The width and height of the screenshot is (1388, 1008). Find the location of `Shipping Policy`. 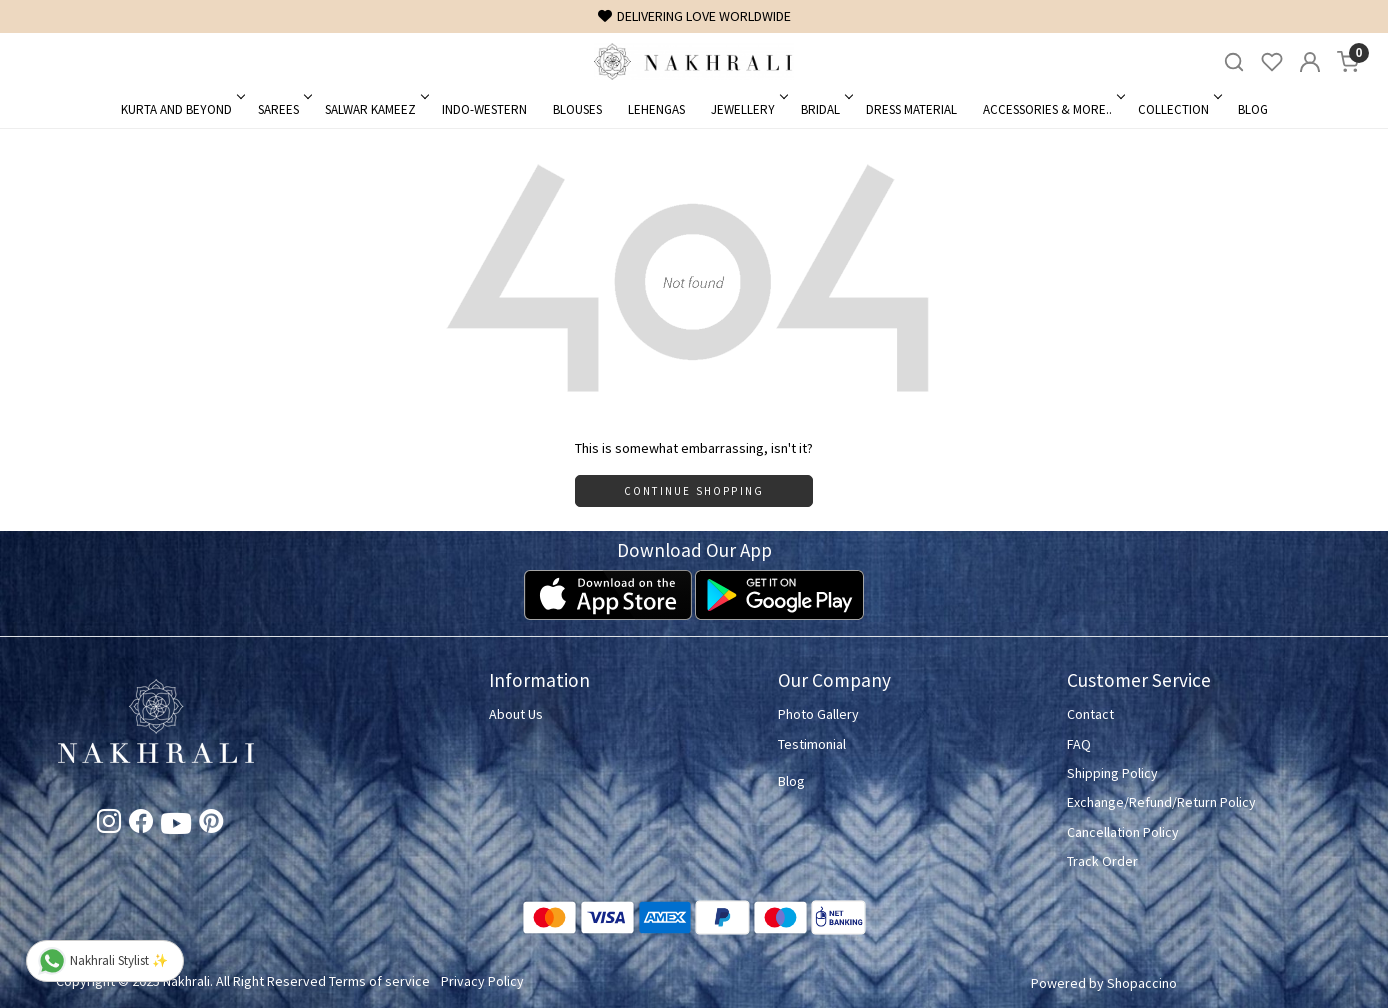

Shipping Policy is located at coordinates (1112, 773).